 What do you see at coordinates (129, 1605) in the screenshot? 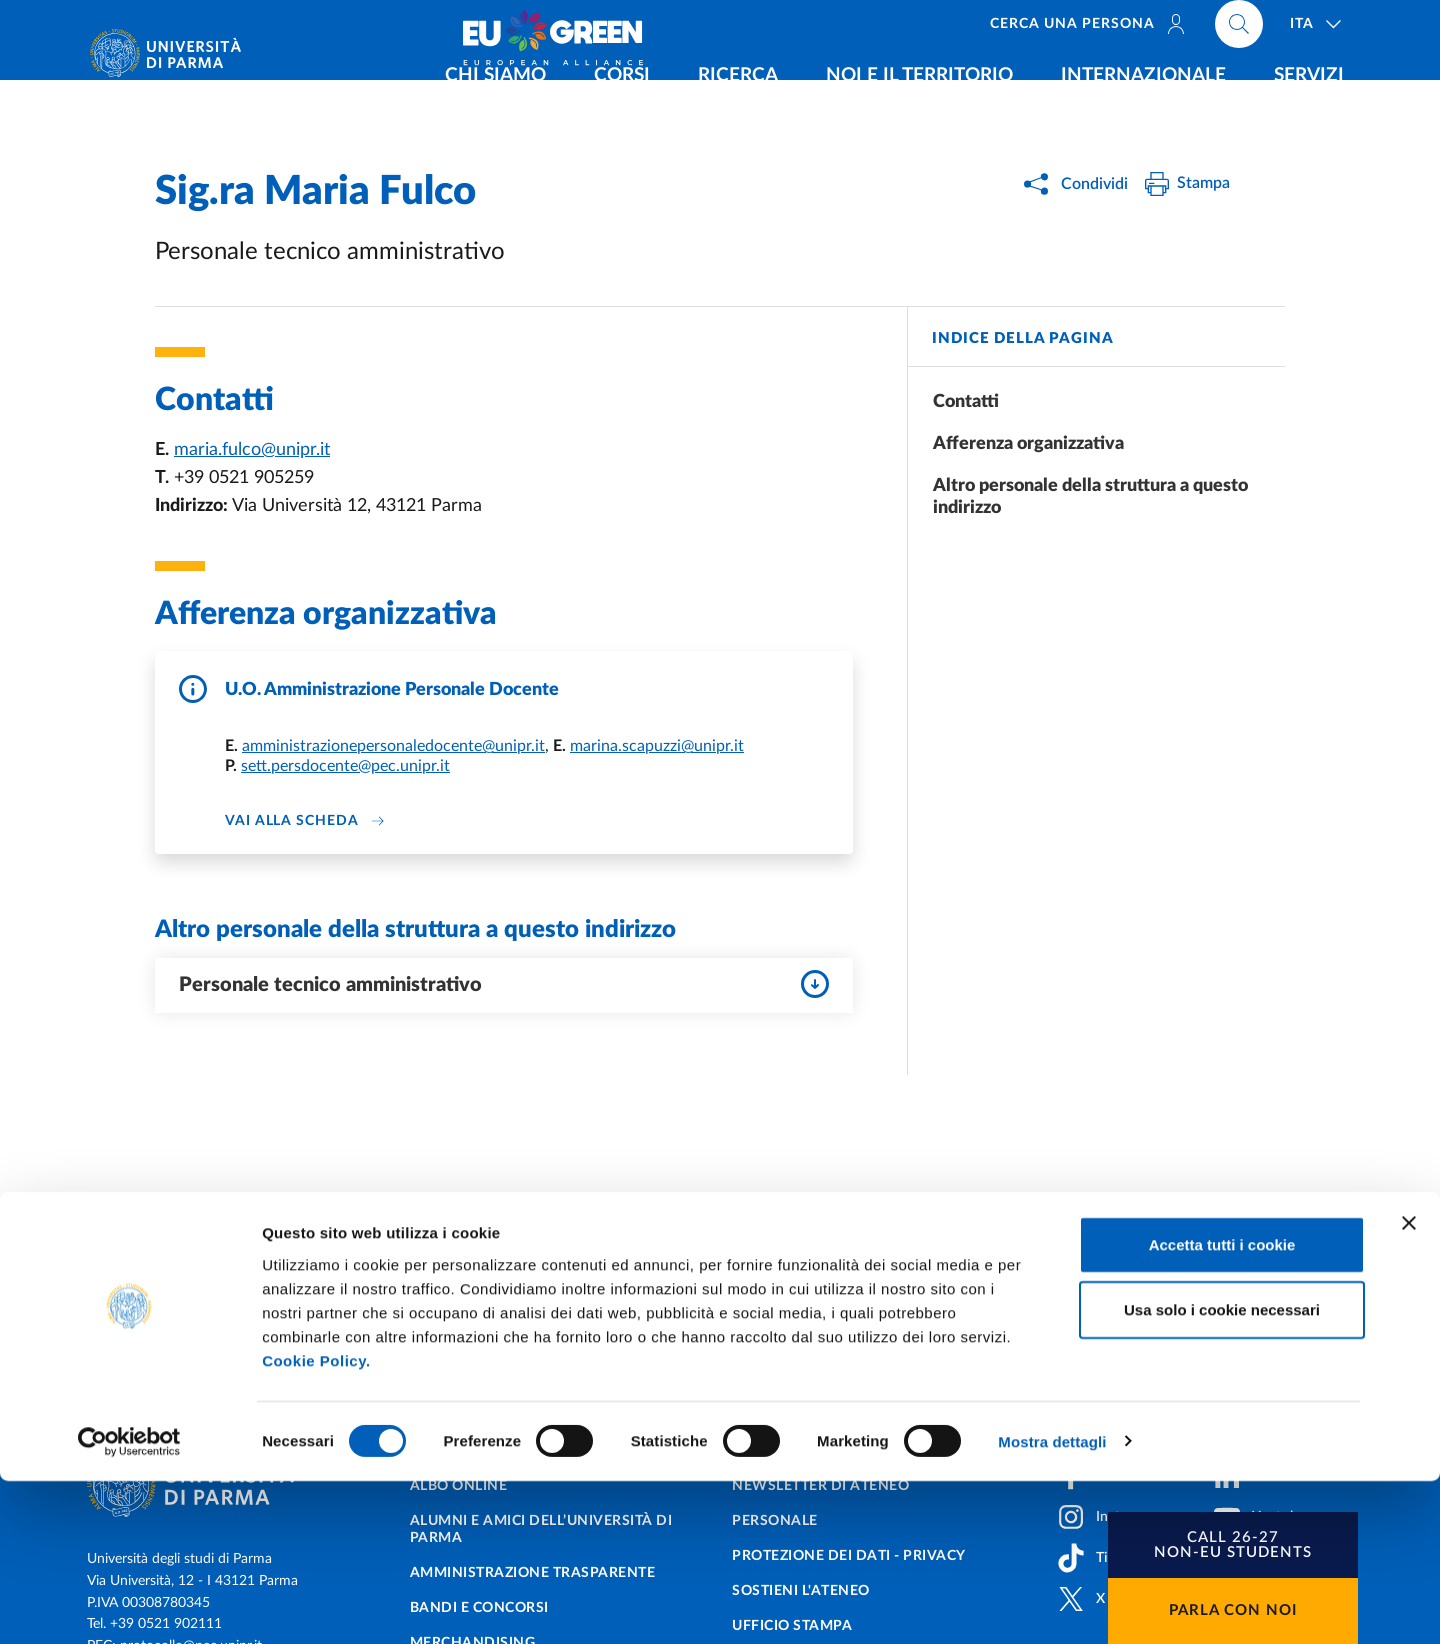
I see `[Cookiebot di Usercentrics - si apre in una nuova scheda]` at bounding box center [129, 1605].